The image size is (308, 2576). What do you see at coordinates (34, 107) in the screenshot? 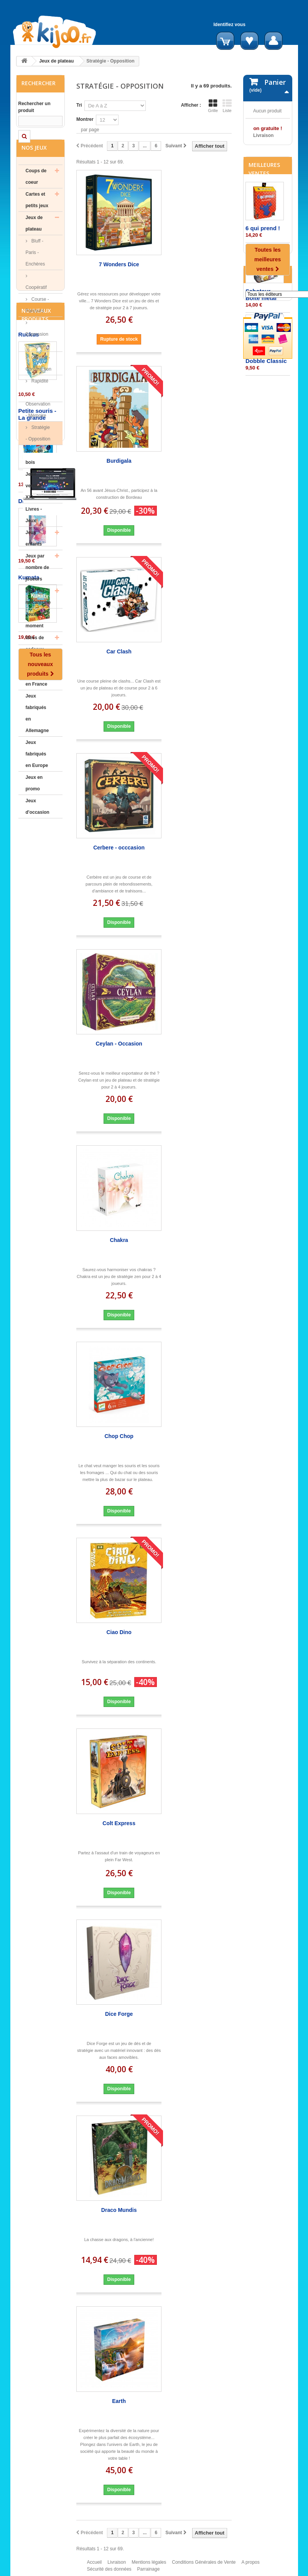
I see `Rechercher un produit` at bounding box center [34, 107].